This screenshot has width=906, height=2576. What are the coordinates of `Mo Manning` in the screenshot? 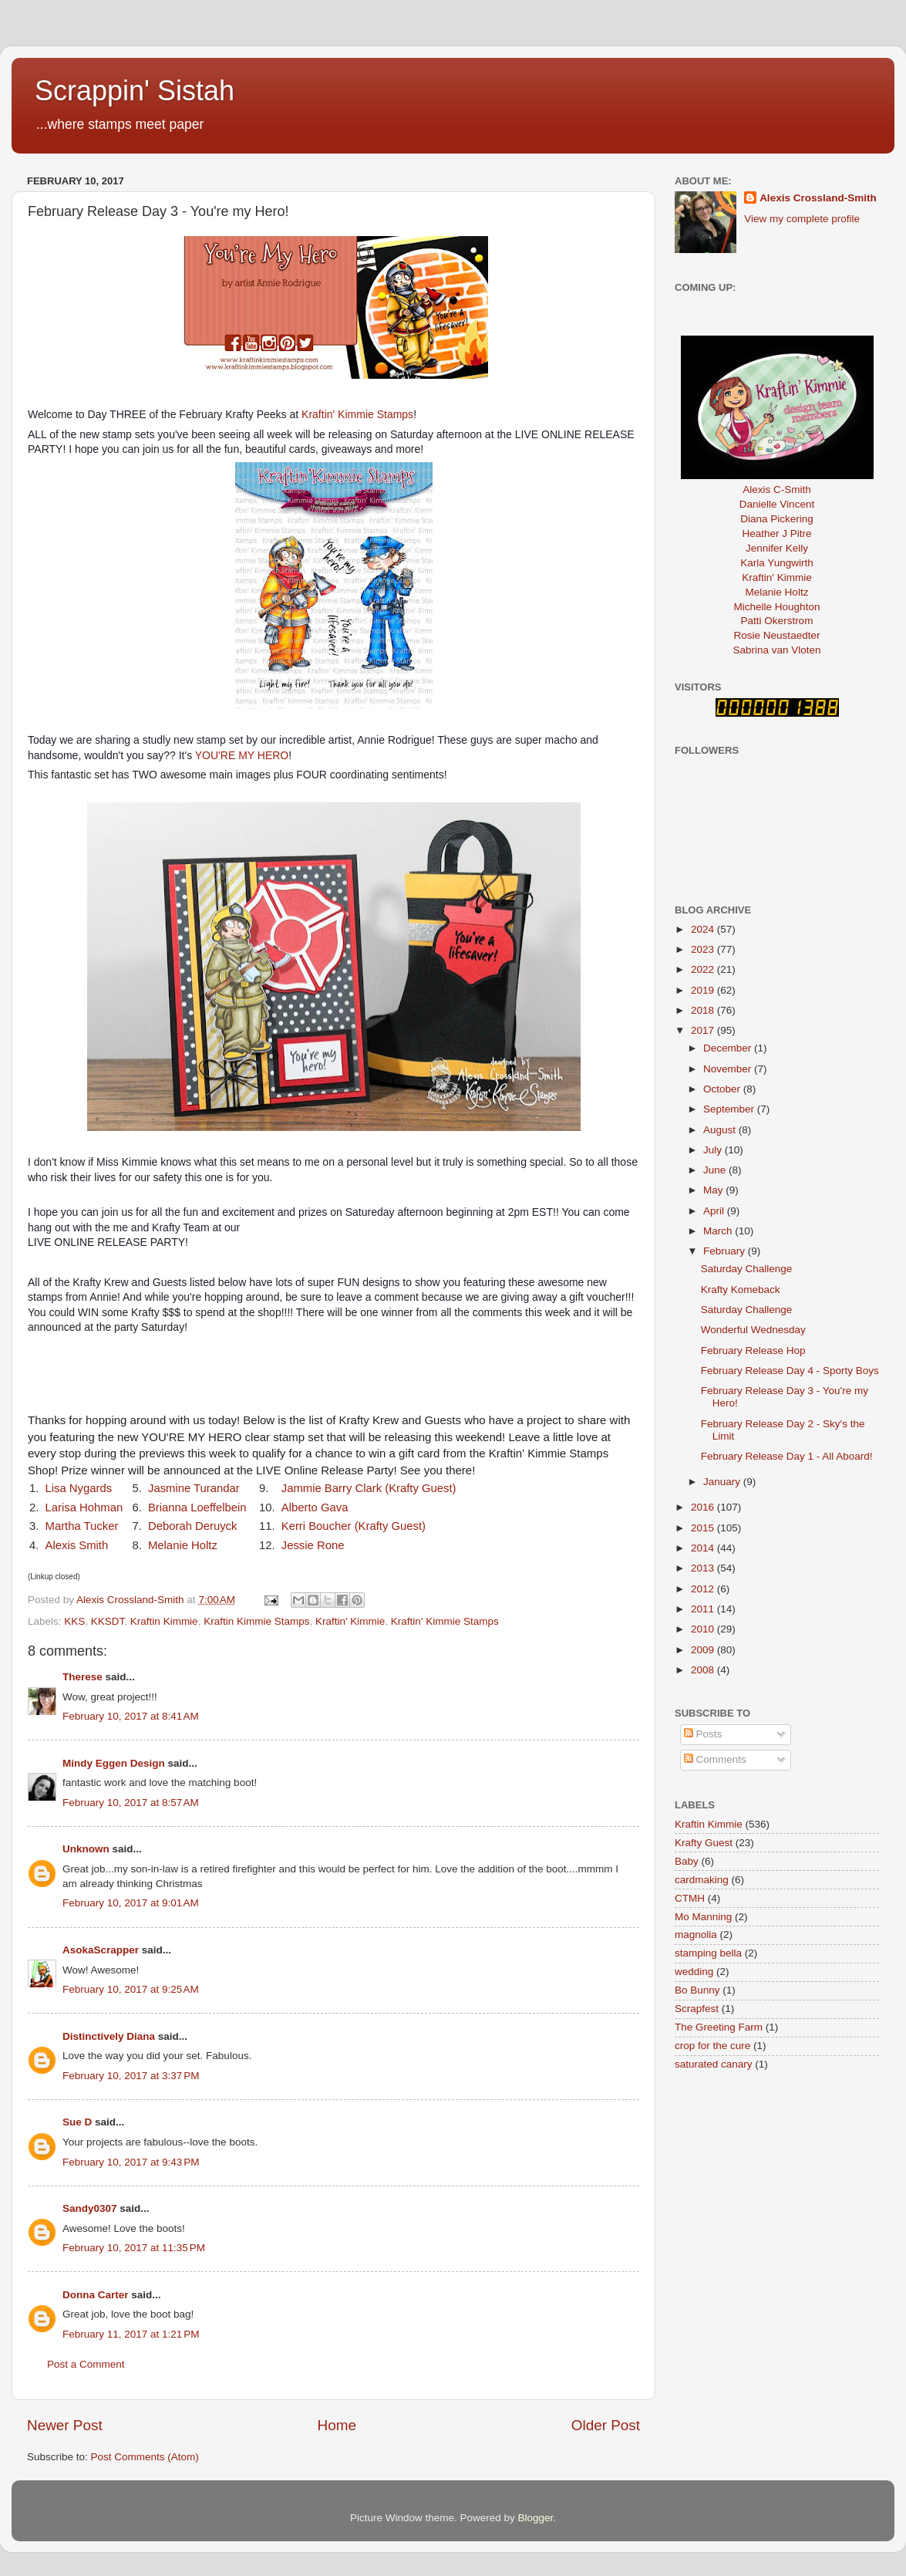 It's located at (703, 1917).